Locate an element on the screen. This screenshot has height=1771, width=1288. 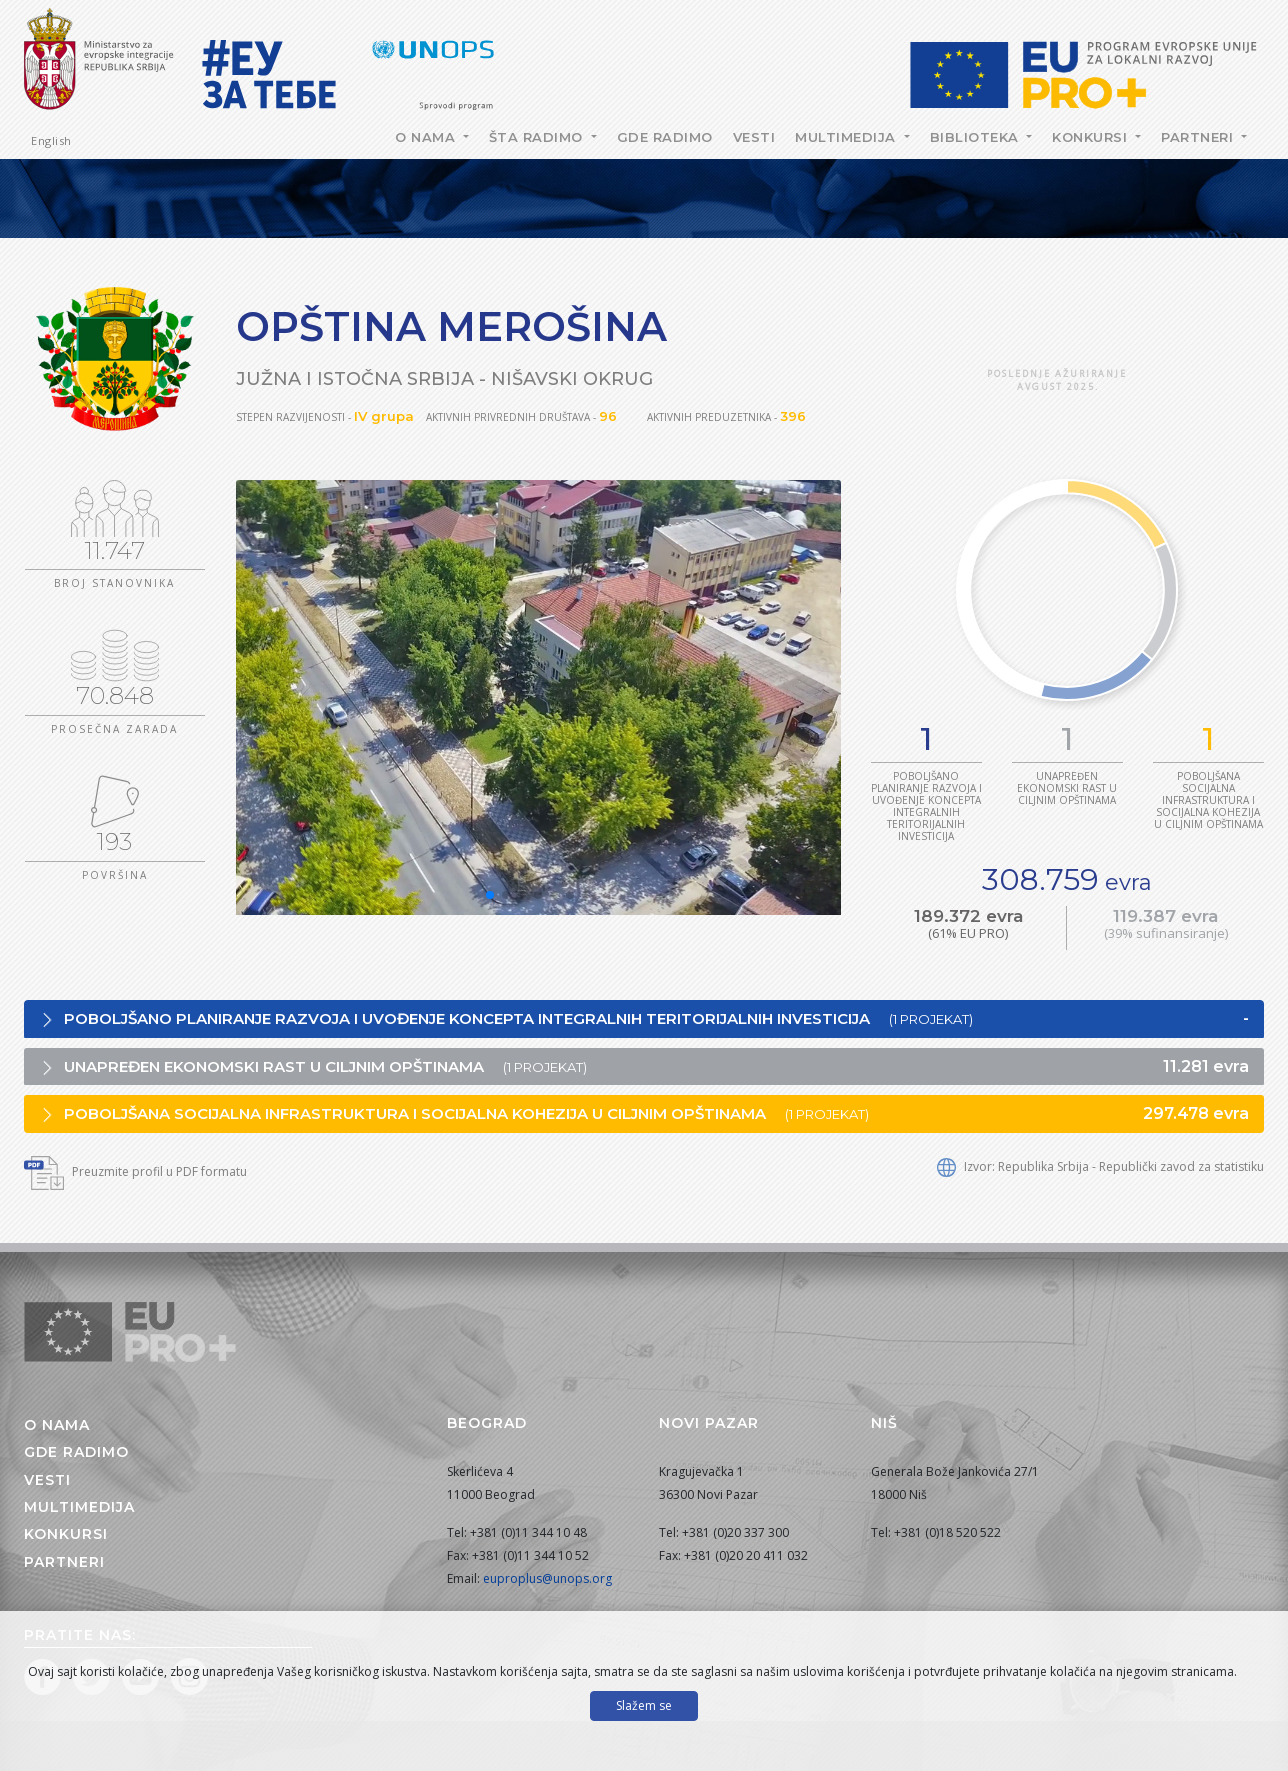
Biblioteka is located at coordinates (977, 137).